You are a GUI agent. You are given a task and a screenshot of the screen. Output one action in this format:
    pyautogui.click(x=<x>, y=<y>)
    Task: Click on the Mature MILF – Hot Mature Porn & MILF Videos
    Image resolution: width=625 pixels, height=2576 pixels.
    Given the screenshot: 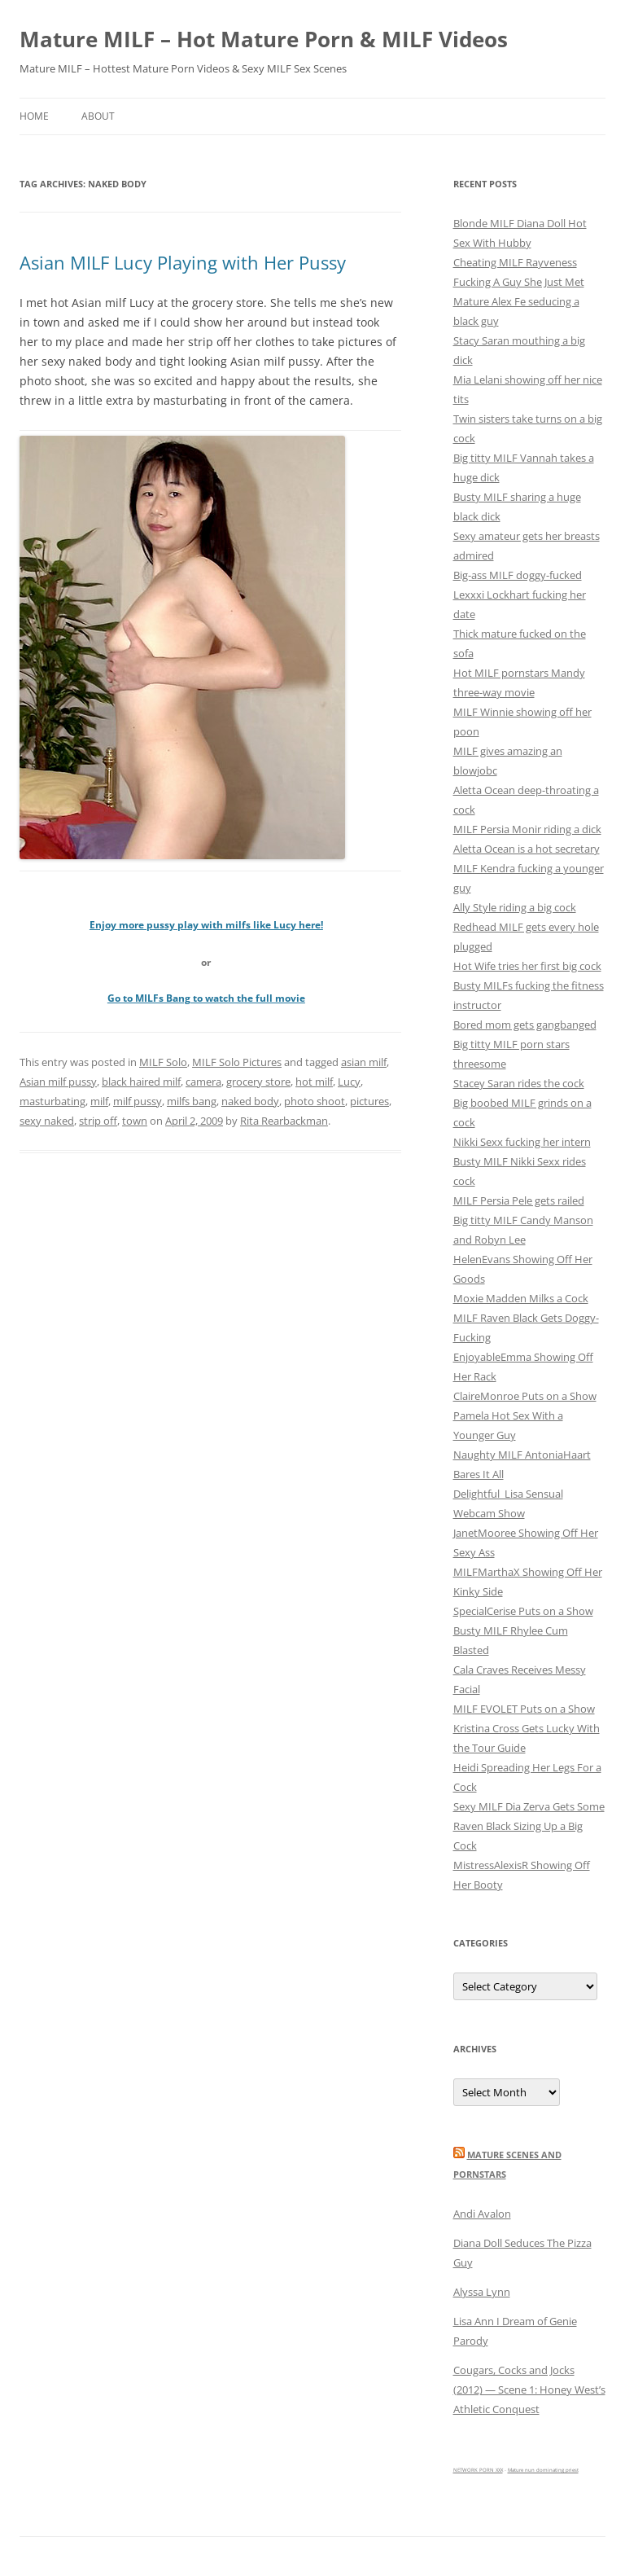 What is the action you would take?
    pyautogui.click(x=264, y=39)
    